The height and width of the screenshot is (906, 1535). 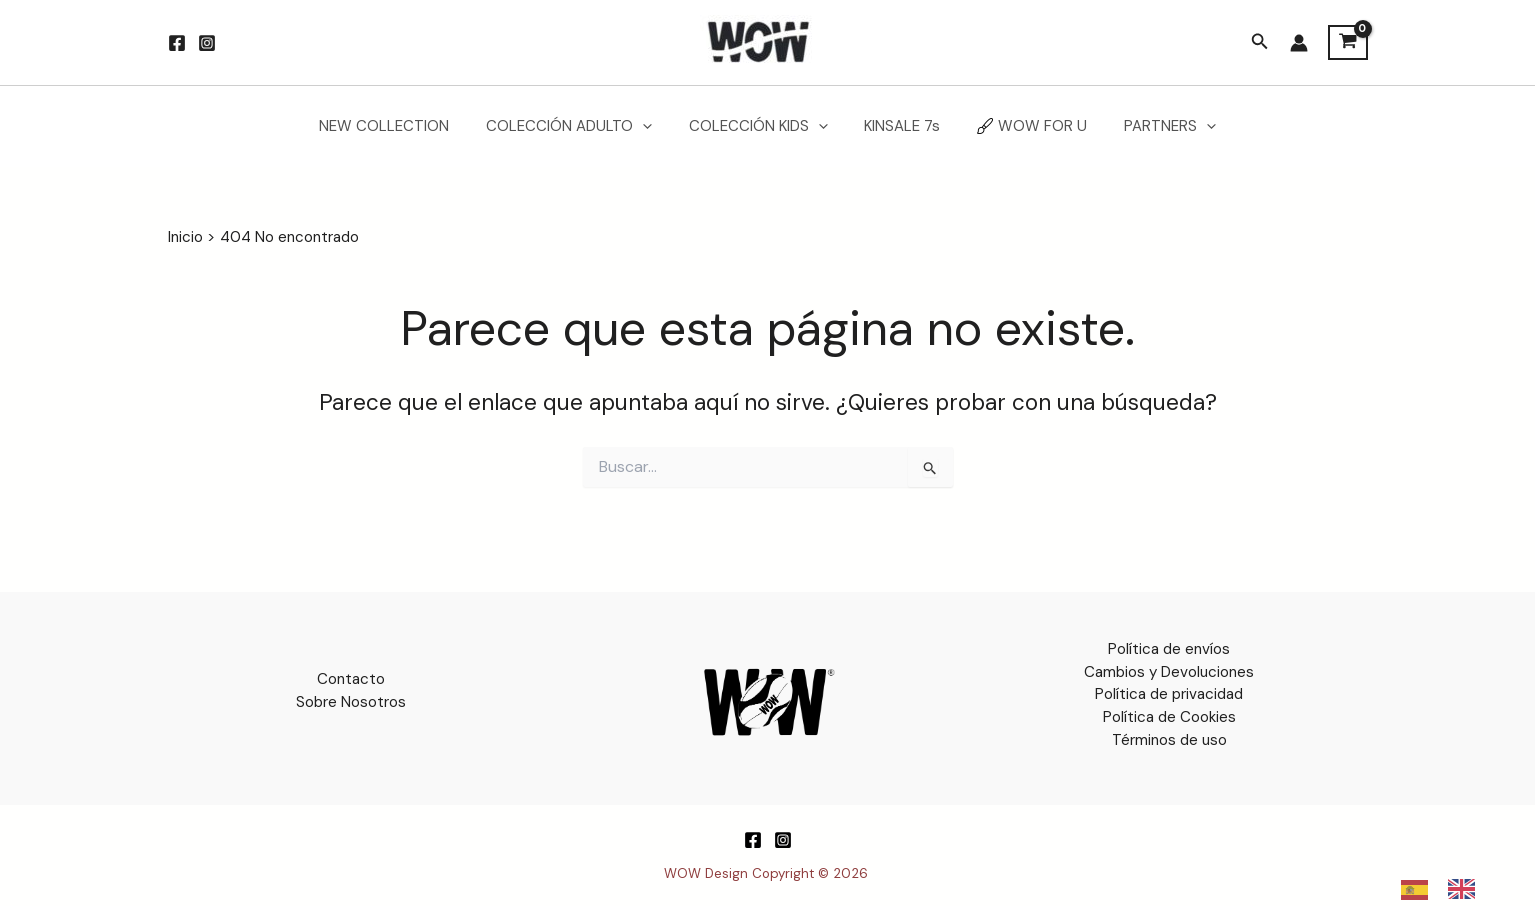 I want to click on Cambios y Devoluciones, so click(x=1169, y=671).